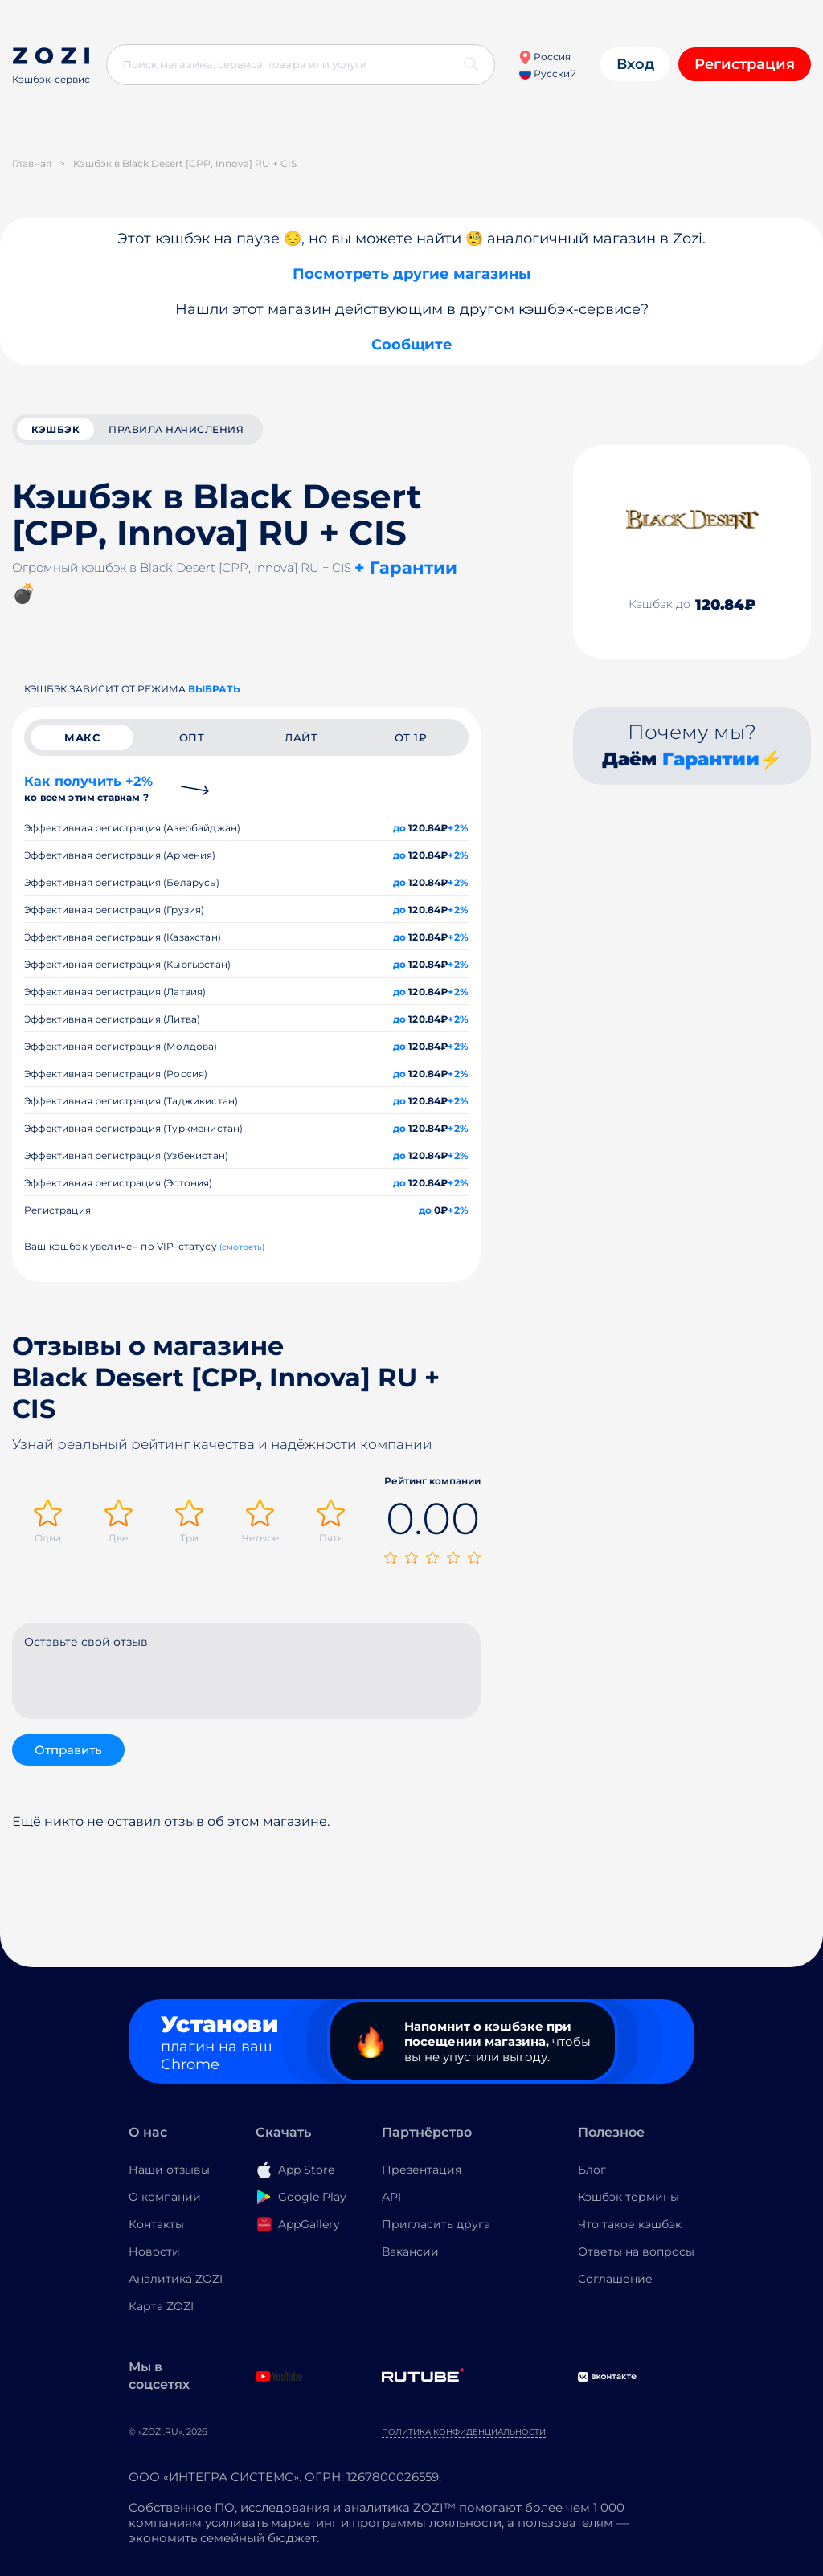 This screenshot has height=2576, width=823. Describe the element at coordinates (411, 344) in the screenshot. I see `Сообщите` at that location.